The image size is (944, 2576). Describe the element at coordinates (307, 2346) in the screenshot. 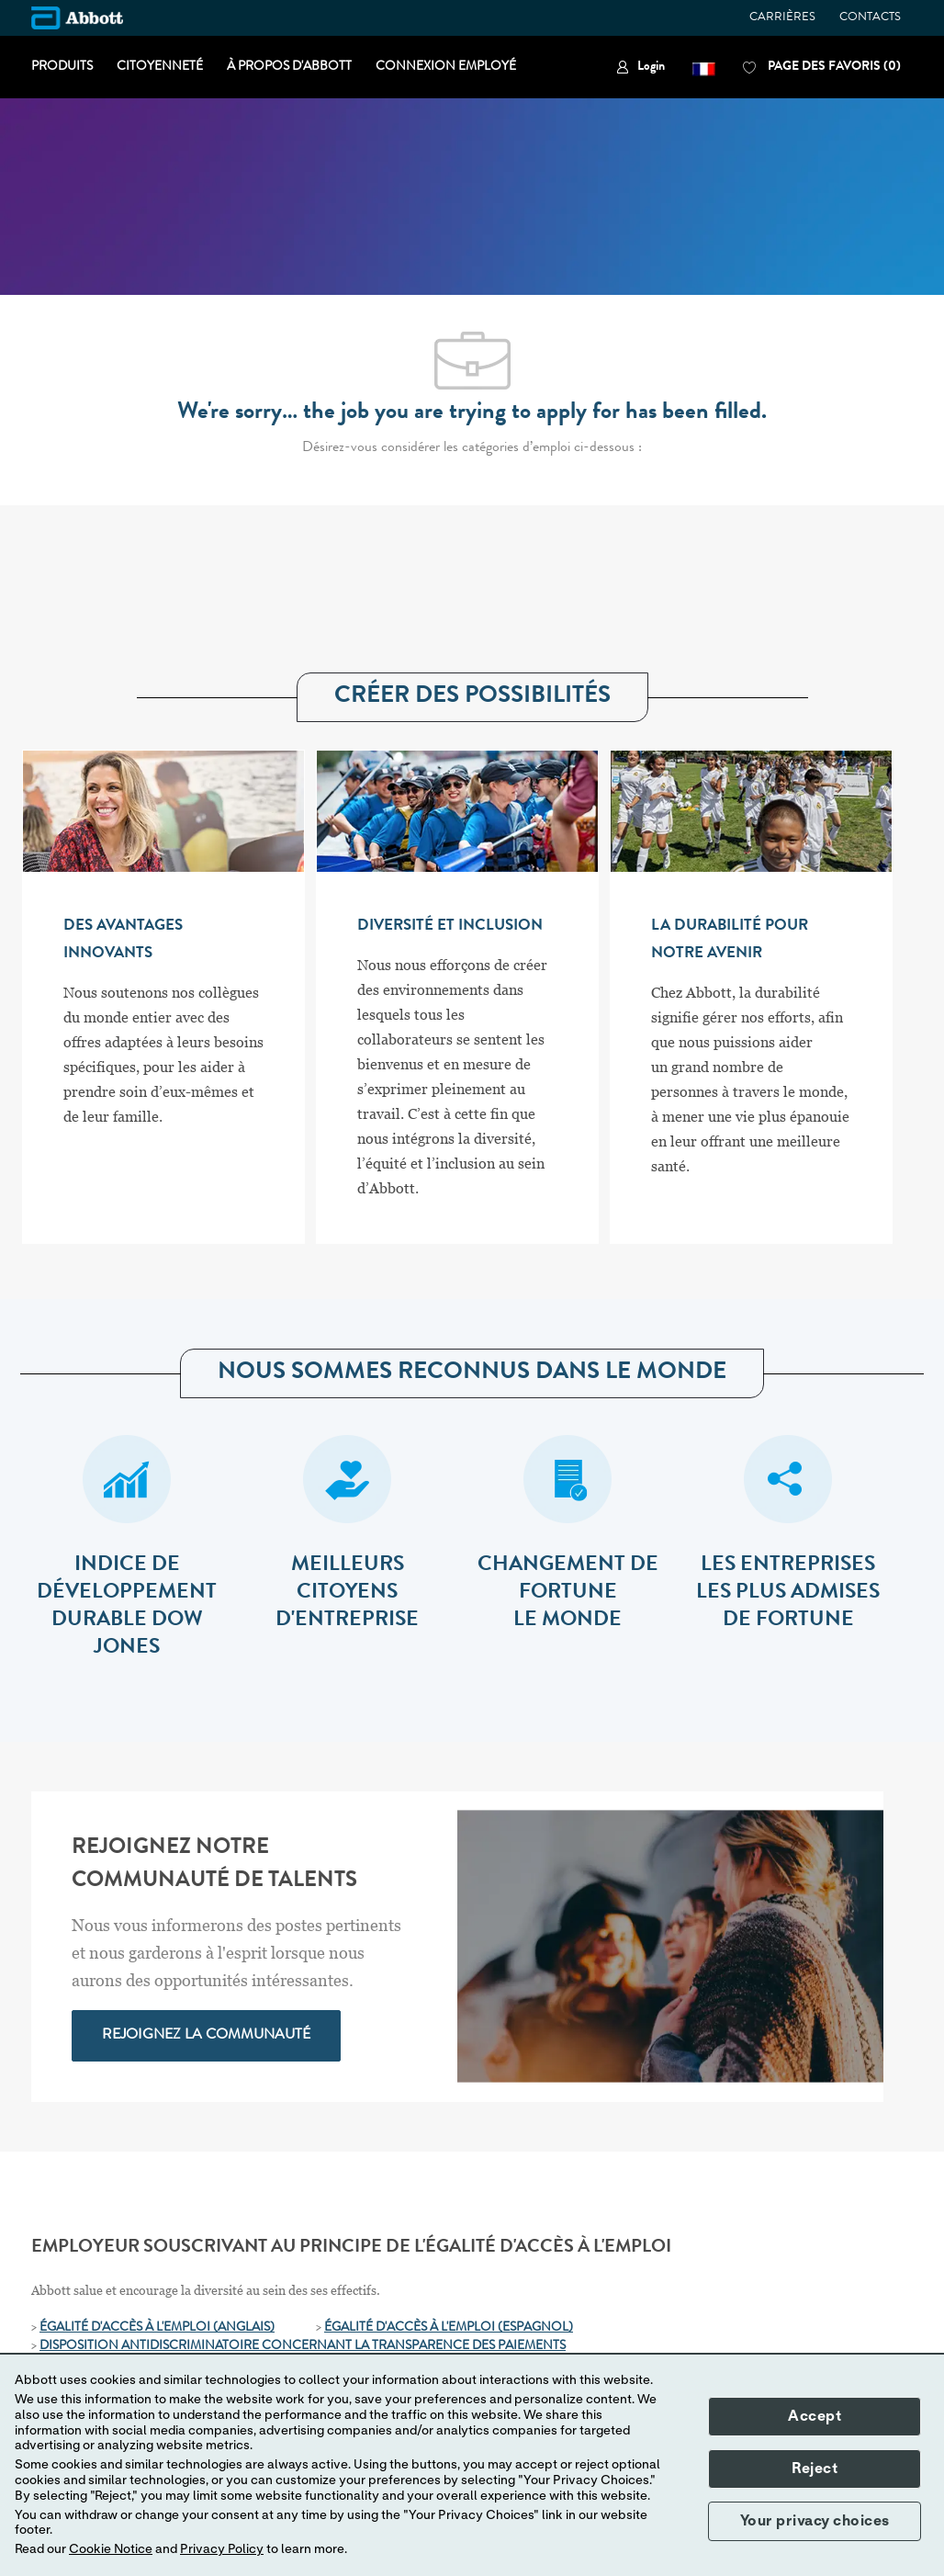

I see `[ISPOSITION ANTIDISCRIMINATOIRE CONCERNANT LA TRANSPARENCE DES PAIEMENTS]` at that location.